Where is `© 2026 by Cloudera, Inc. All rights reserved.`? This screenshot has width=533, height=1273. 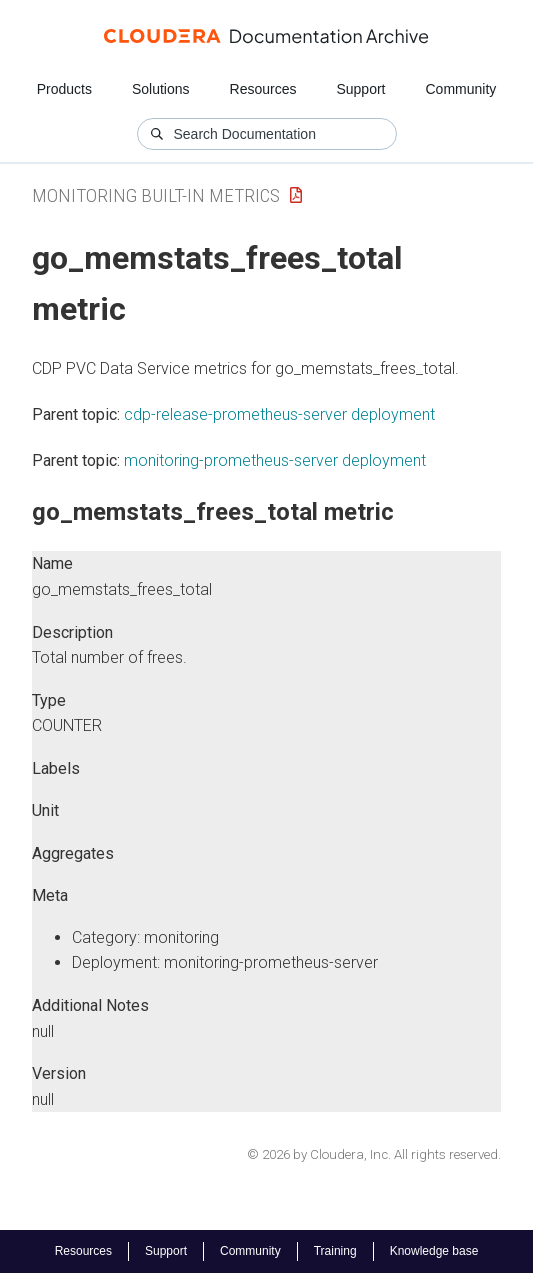 © 2026 by Cloudera, Inc. All rights reserved. is located at coordinates (374, 1154).